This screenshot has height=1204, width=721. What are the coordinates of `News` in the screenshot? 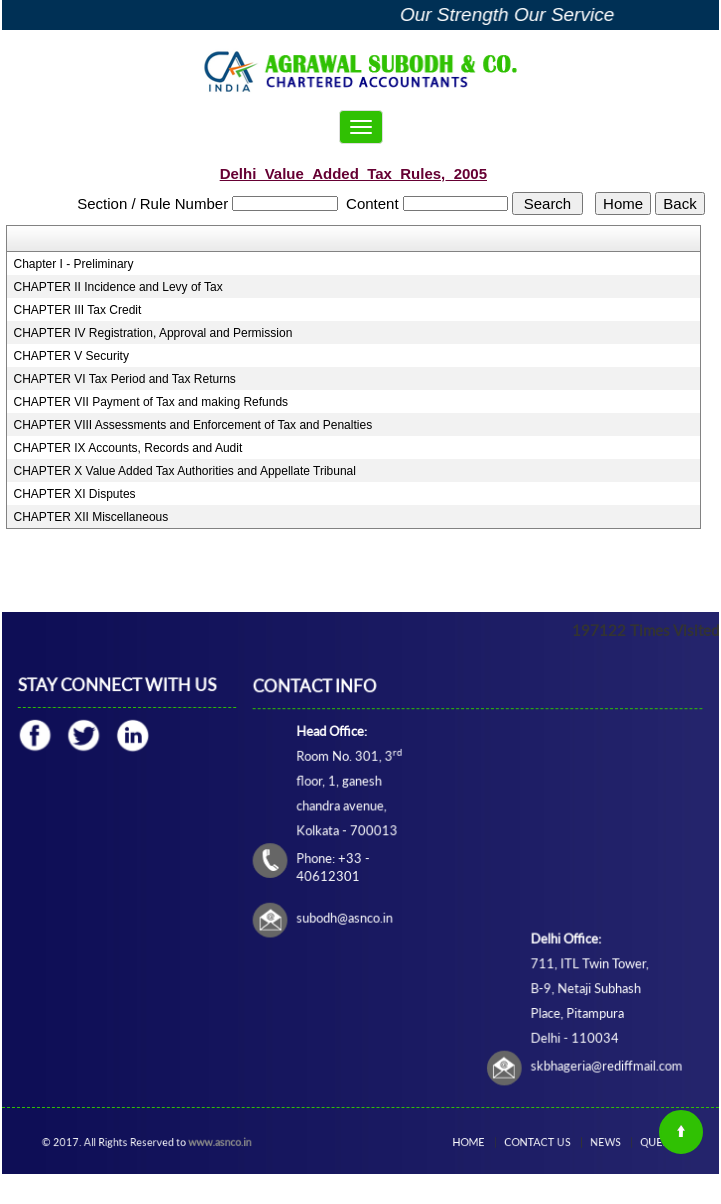 It's located at (598, 1142).